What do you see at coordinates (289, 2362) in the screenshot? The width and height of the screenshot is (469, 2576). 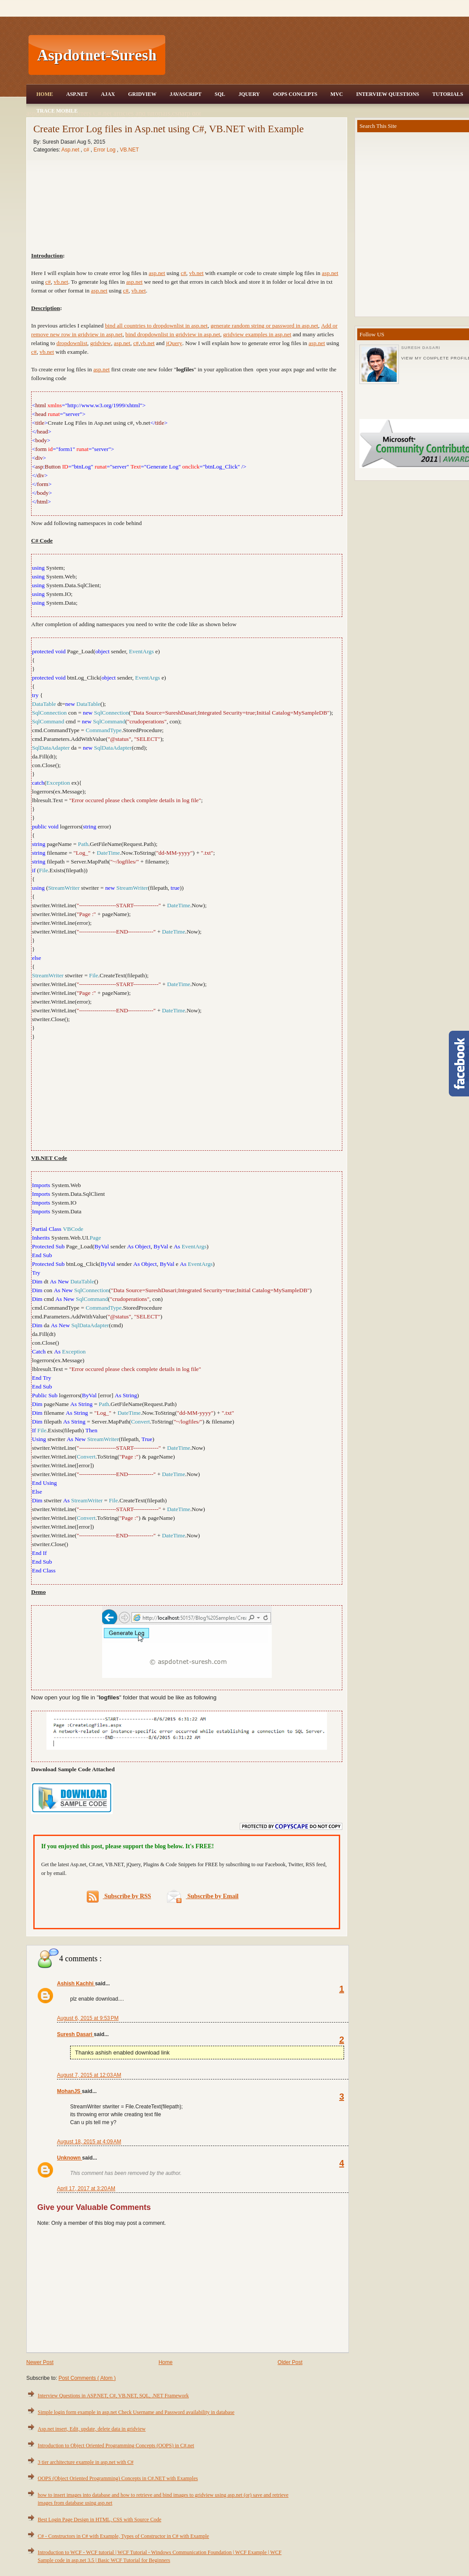 I see `Older Post` at bounding box center [289, 2362].